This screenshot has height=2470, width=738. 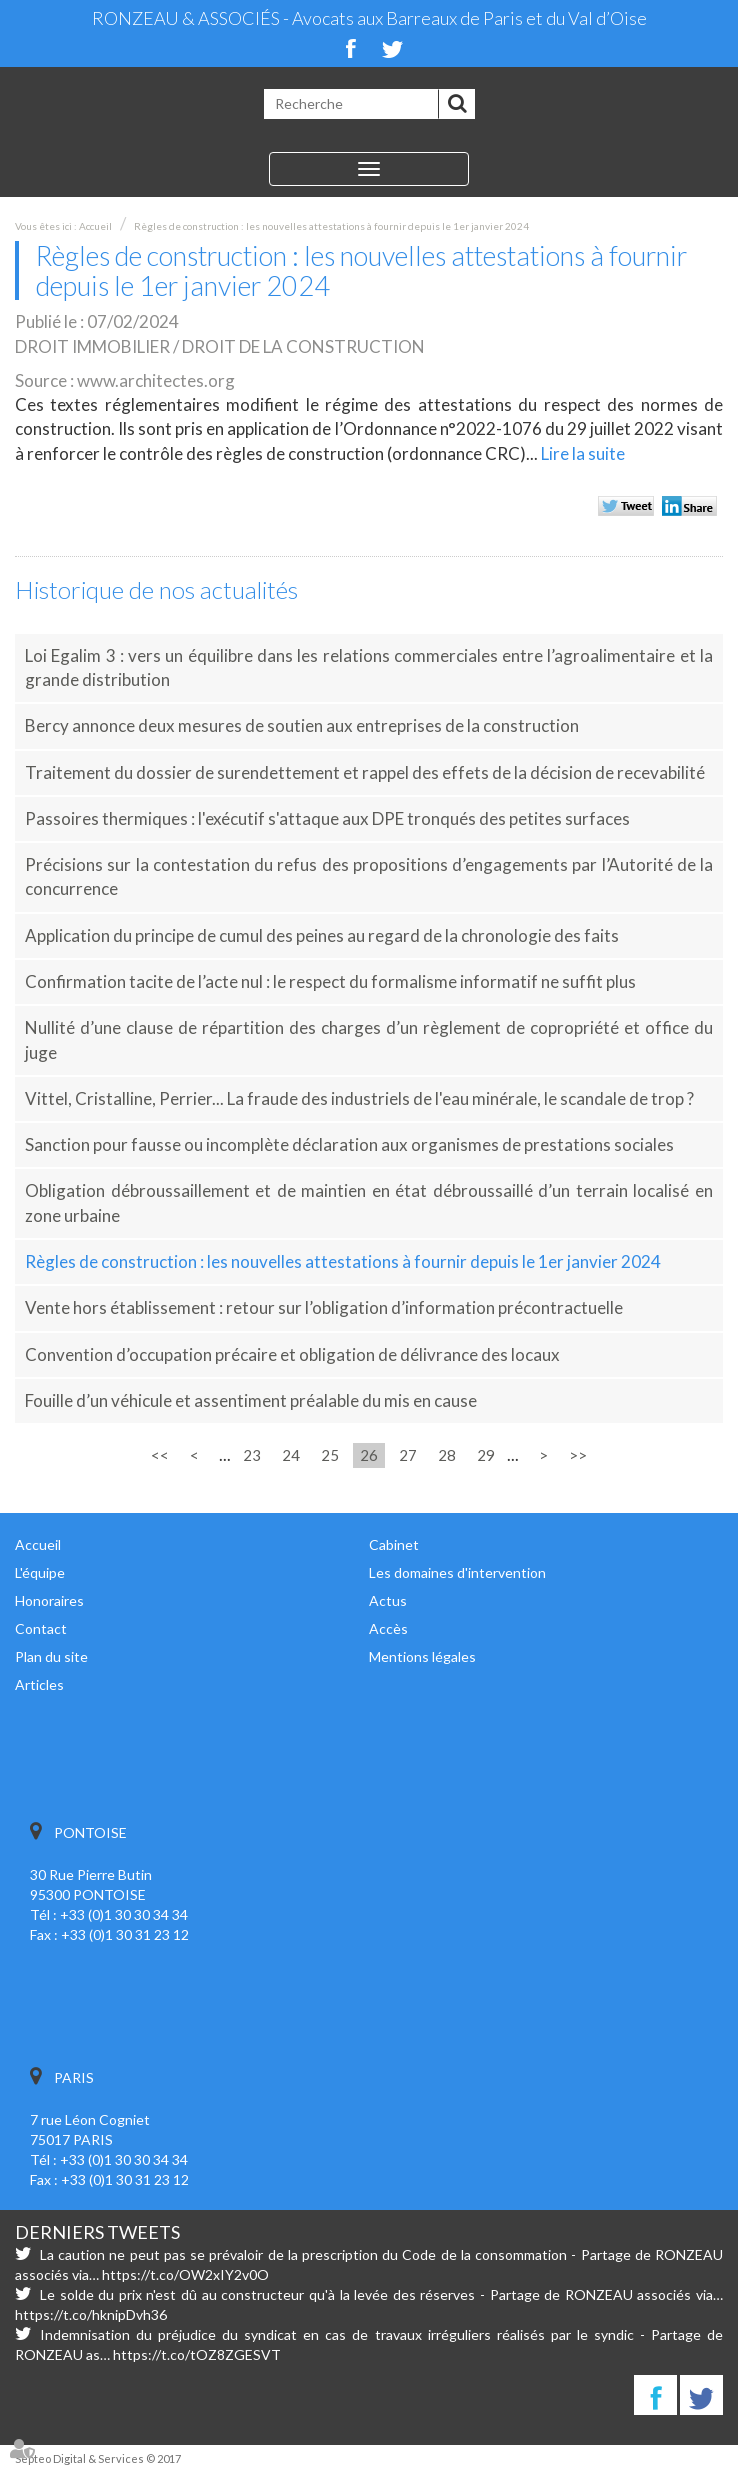 What do you see at coordinates (349, 1144) in the screenshot?
I see `Sanction pour fausse ou incomplète déclaration aux organismes de prestations sociales` at bounding box center [349, 1144].